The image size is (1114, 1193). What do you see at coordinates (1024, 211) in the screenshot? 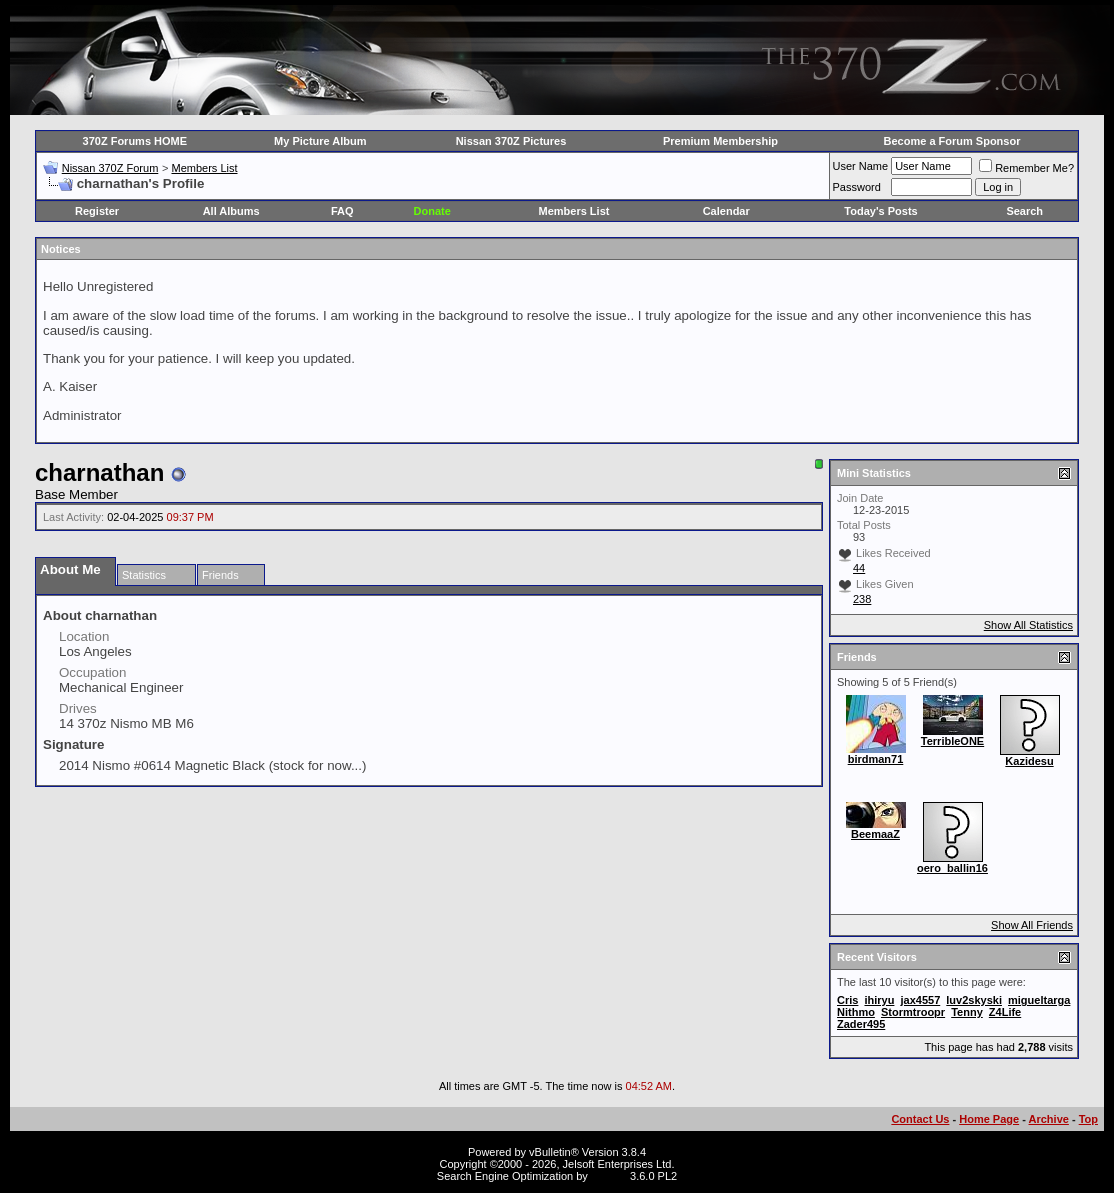
I see `Search` at bounding box center [1024, 211].